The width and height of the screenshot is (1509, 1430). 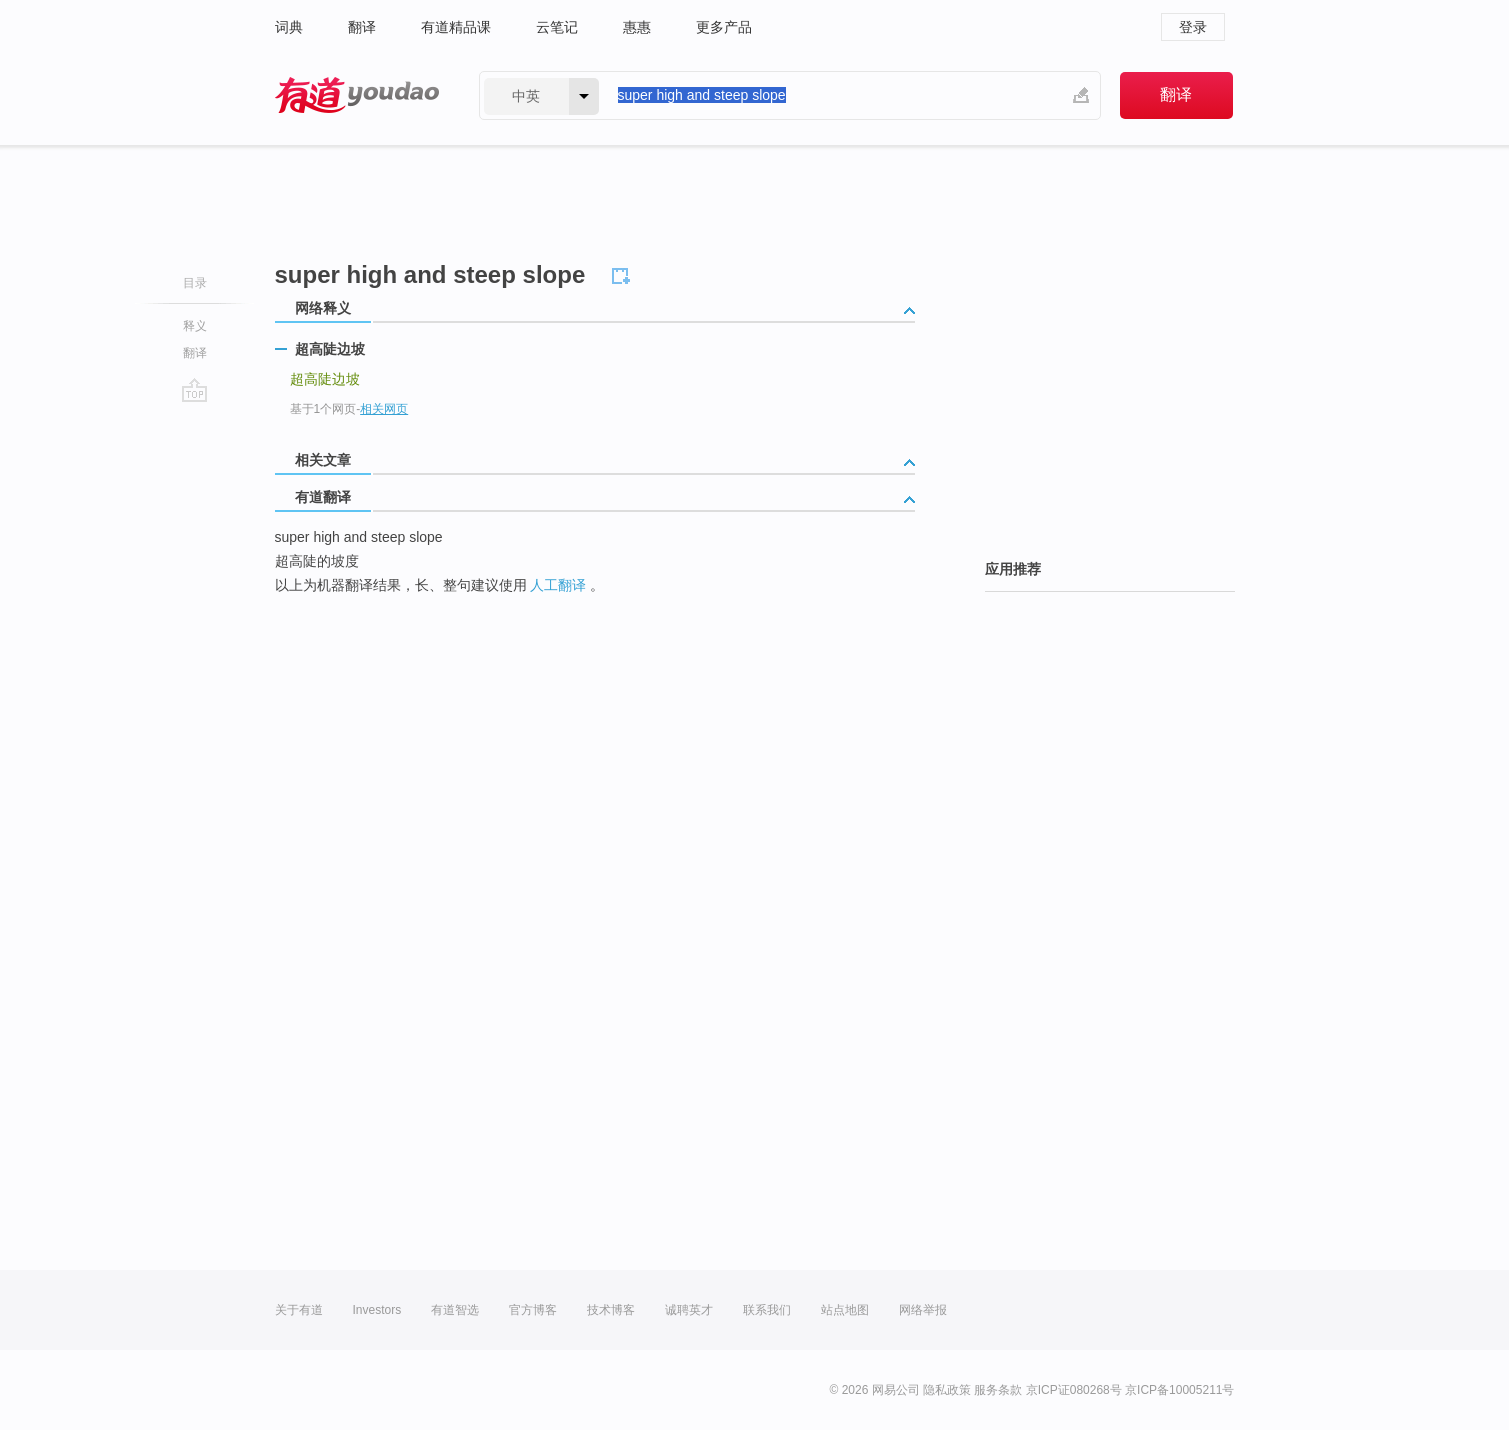 What do you see at coordinates (923, 1310) in the screenshot?
I see `网络举报` at bounding box center [923, 1310].